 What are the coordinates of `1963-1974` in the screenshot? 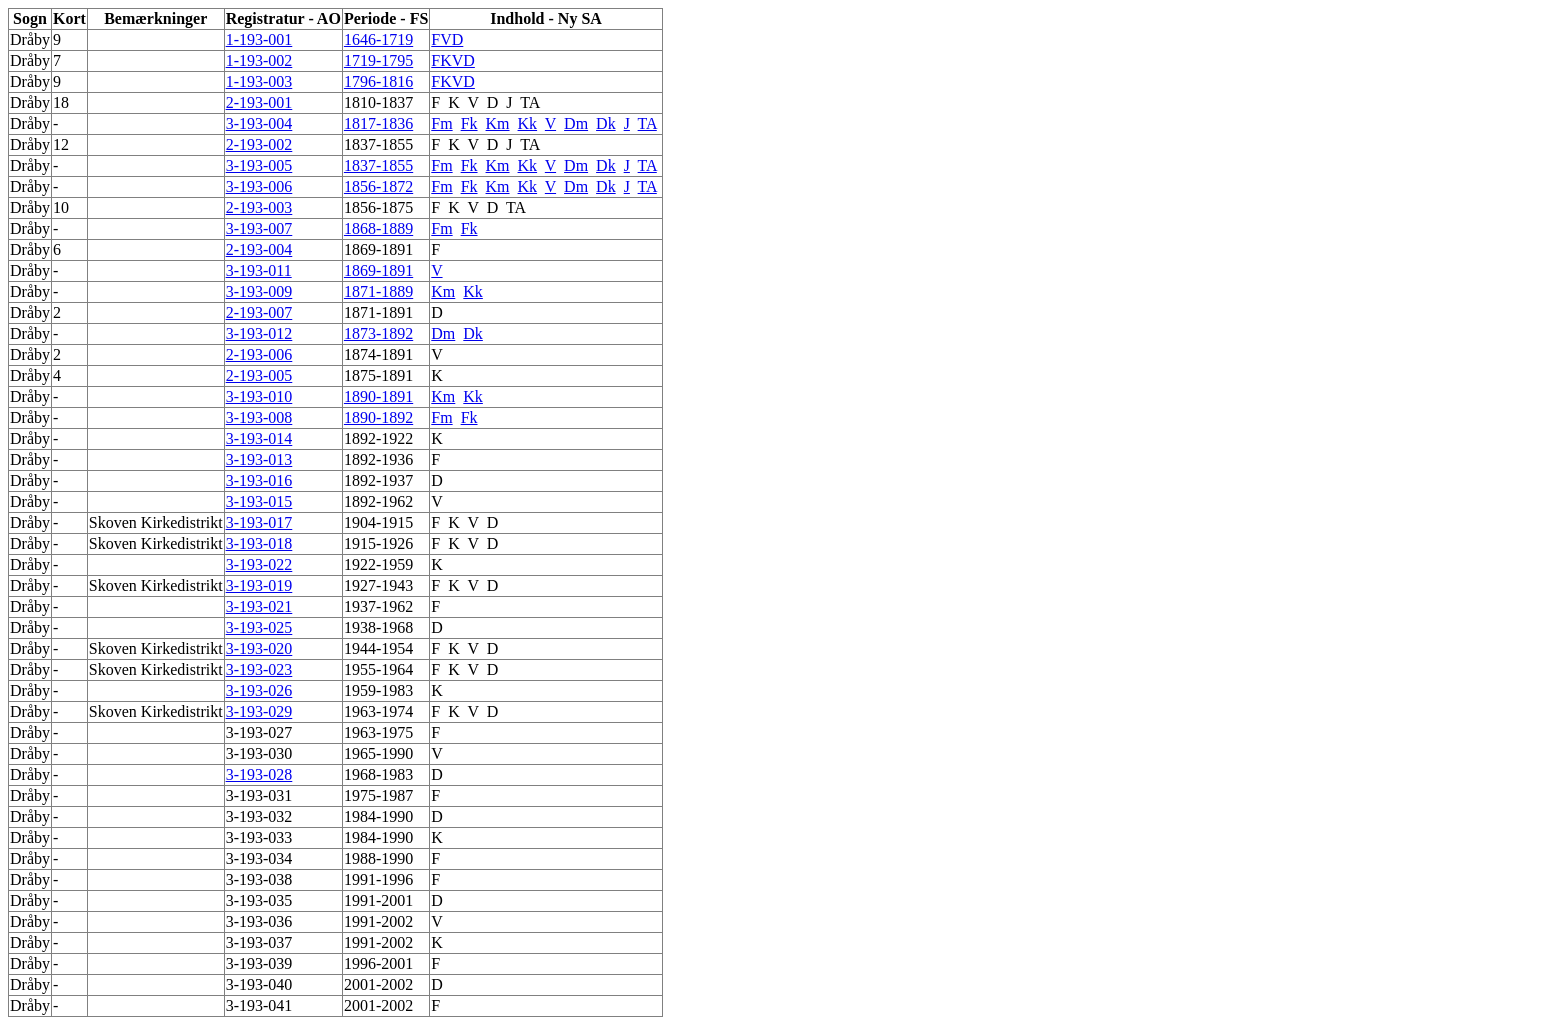 It's located at (378, 711).